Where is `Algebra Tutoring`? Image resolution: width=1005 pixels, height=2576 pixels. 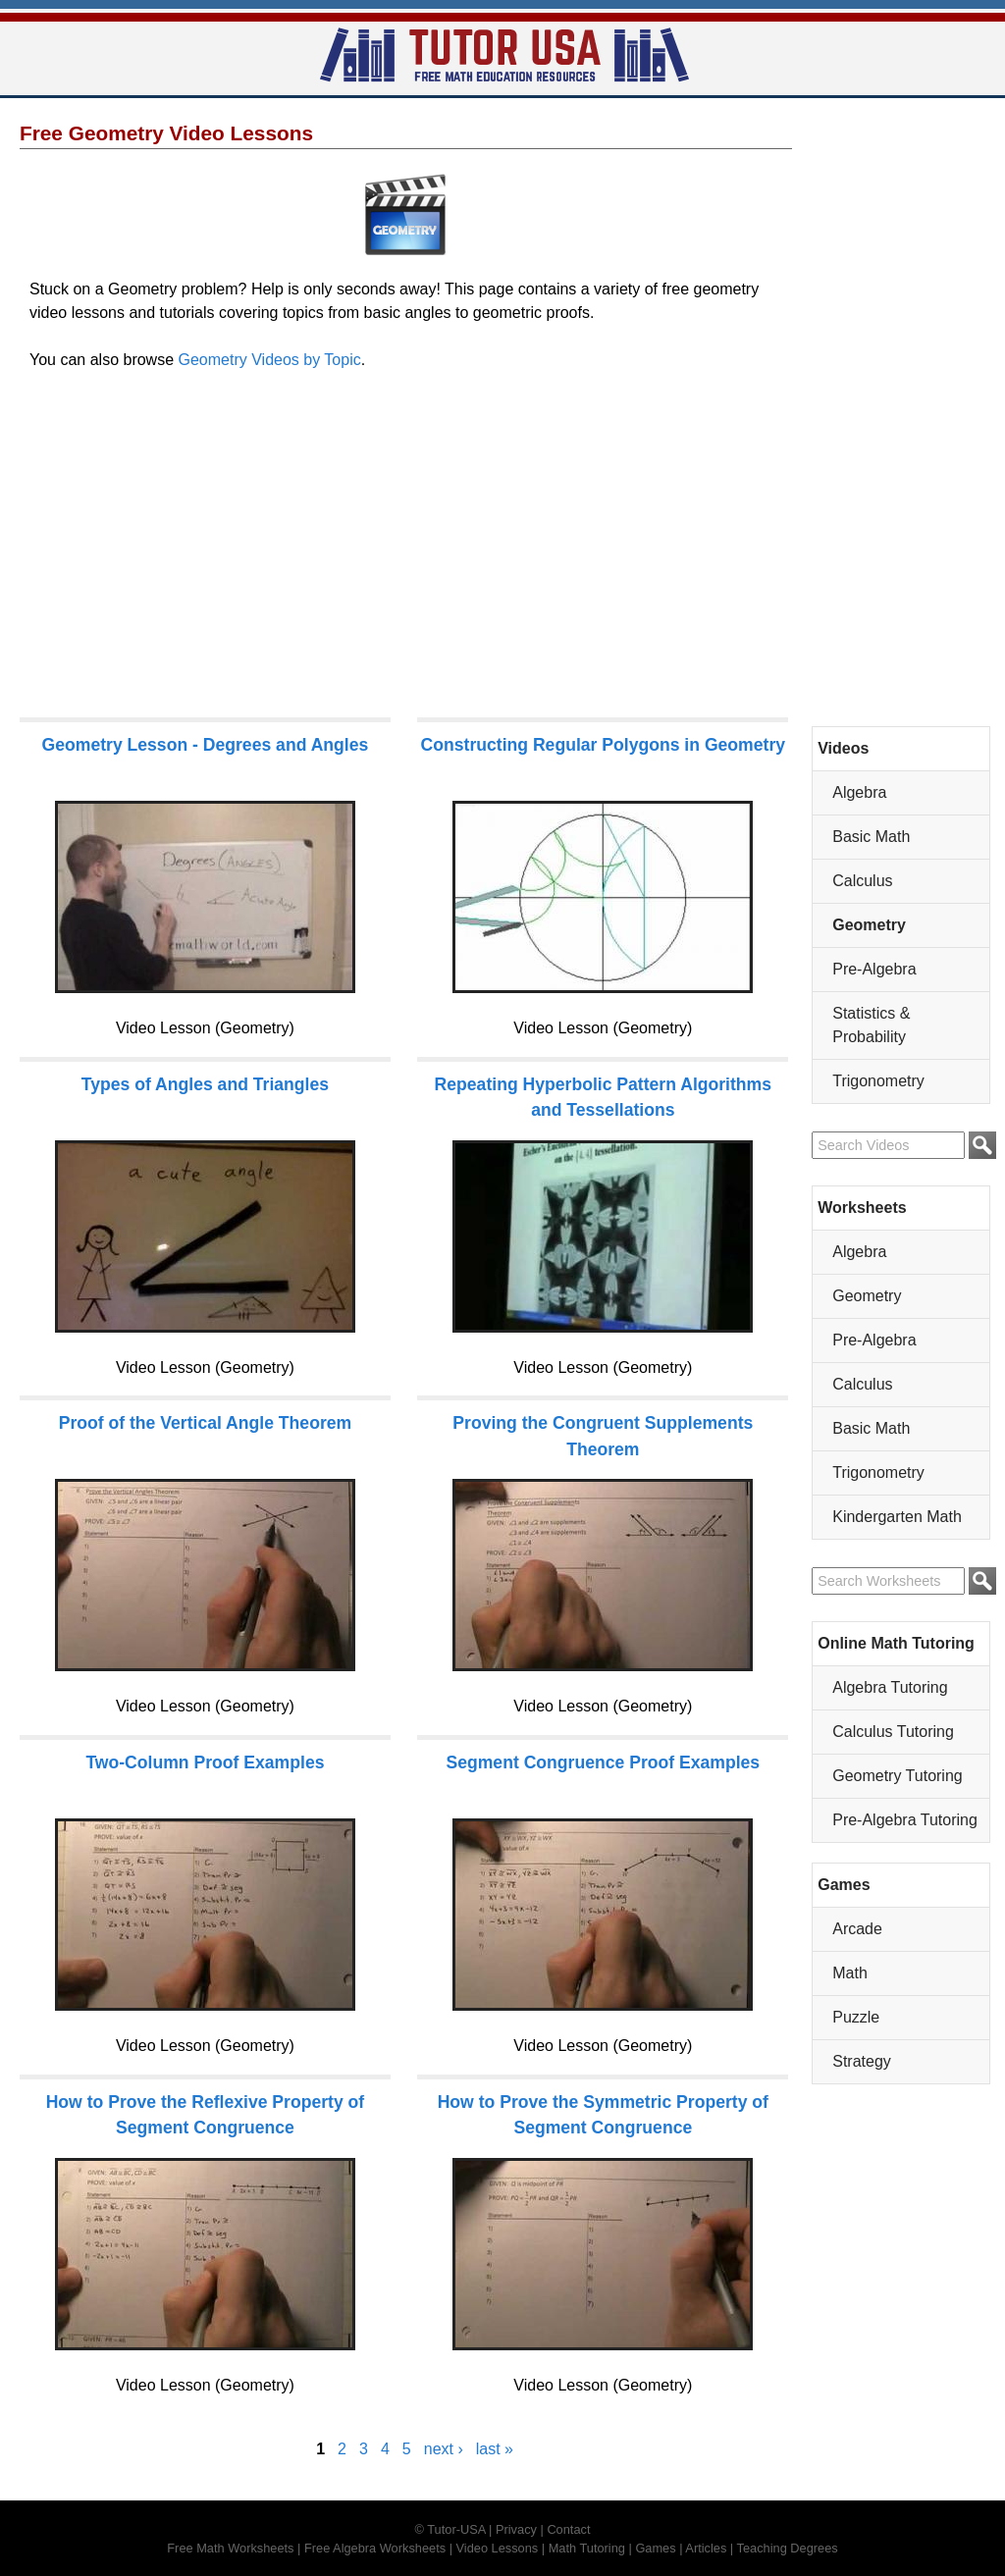 Algebra Tutoring is located at coordinates (889, 1687).